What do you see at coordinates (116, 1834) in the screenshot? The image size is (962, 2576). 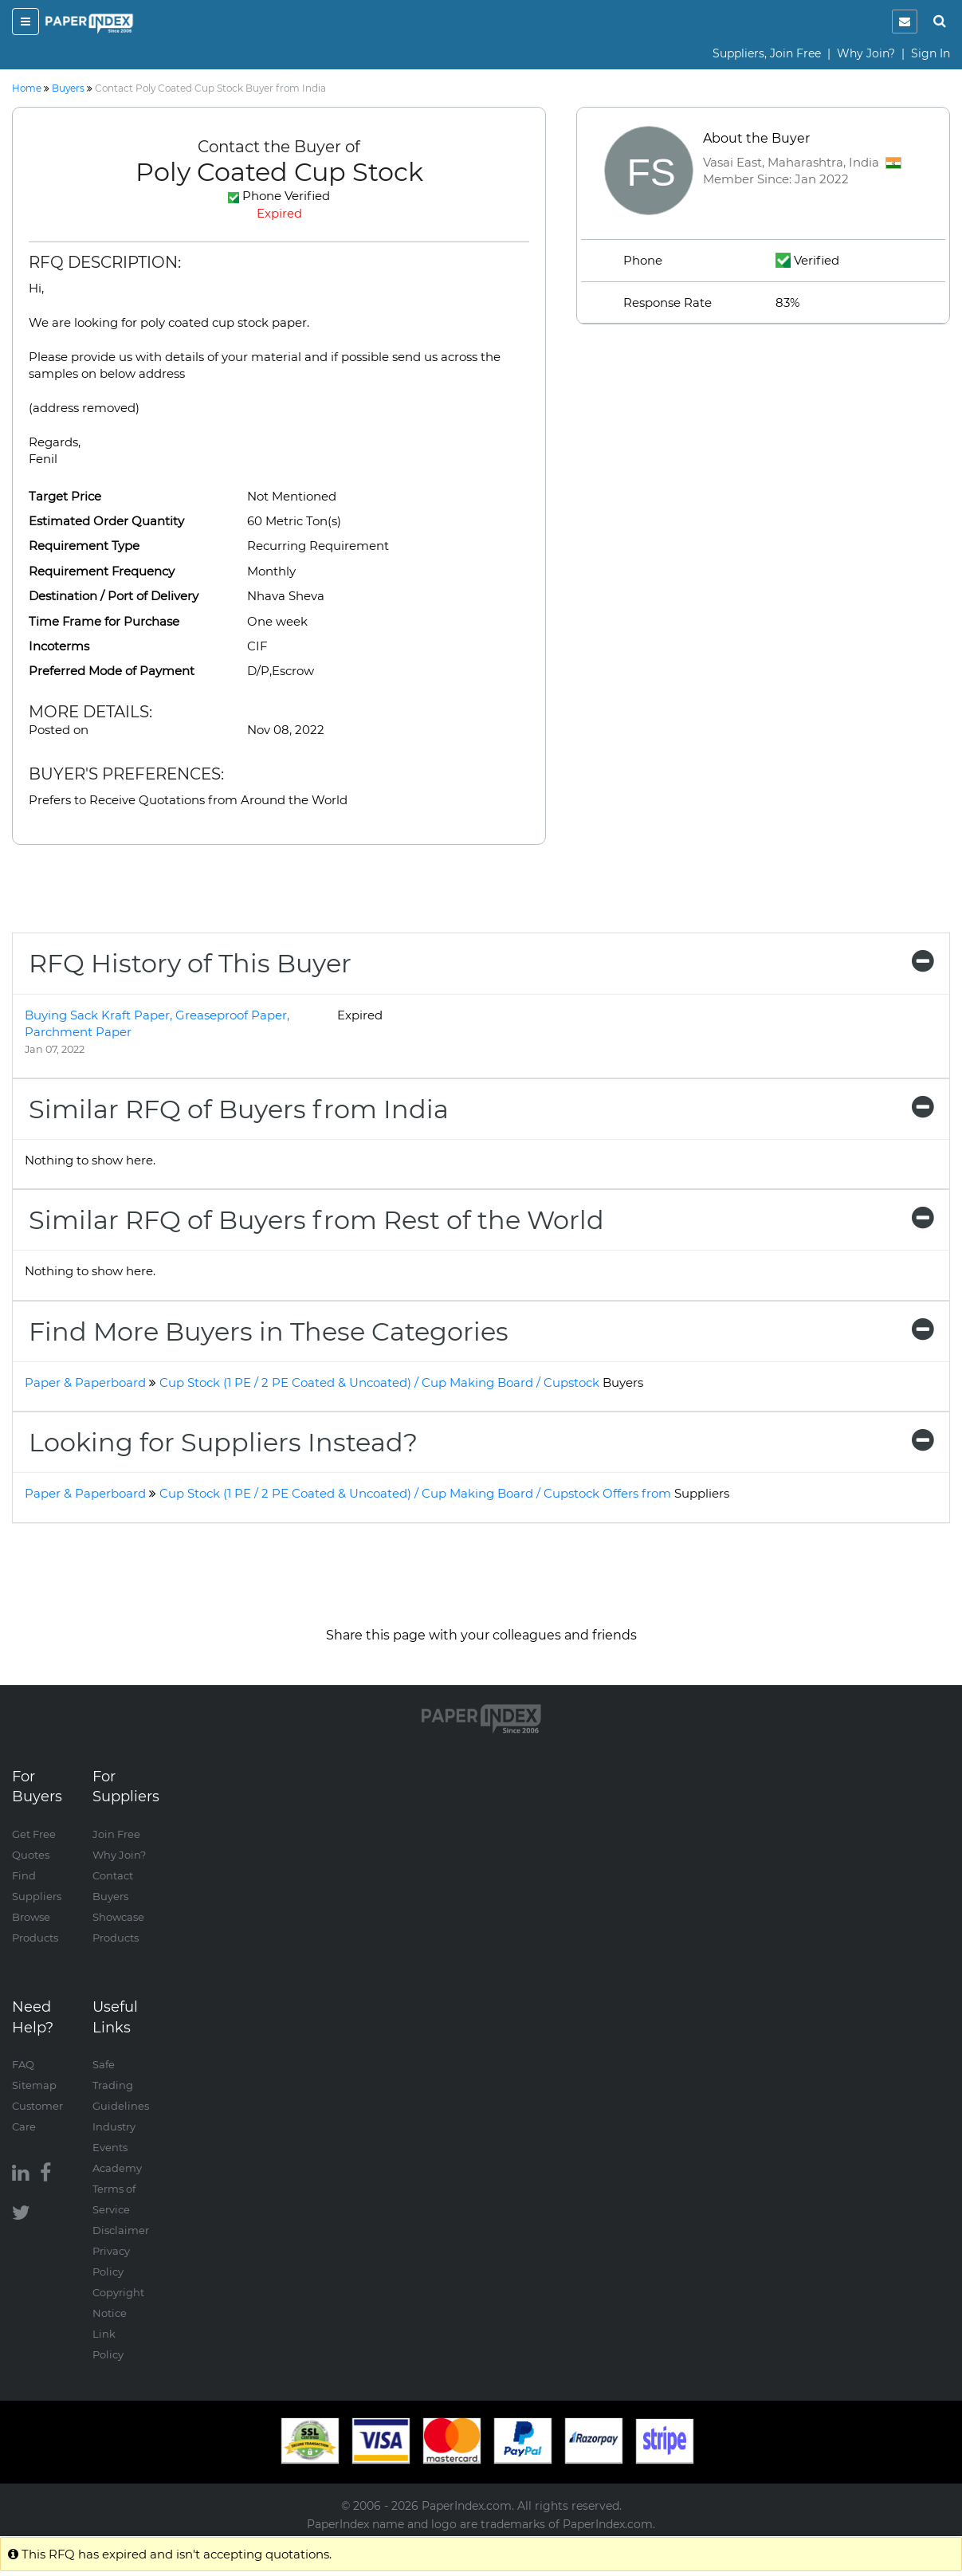 I see `Join Free` at bounding box center [116, 1834].